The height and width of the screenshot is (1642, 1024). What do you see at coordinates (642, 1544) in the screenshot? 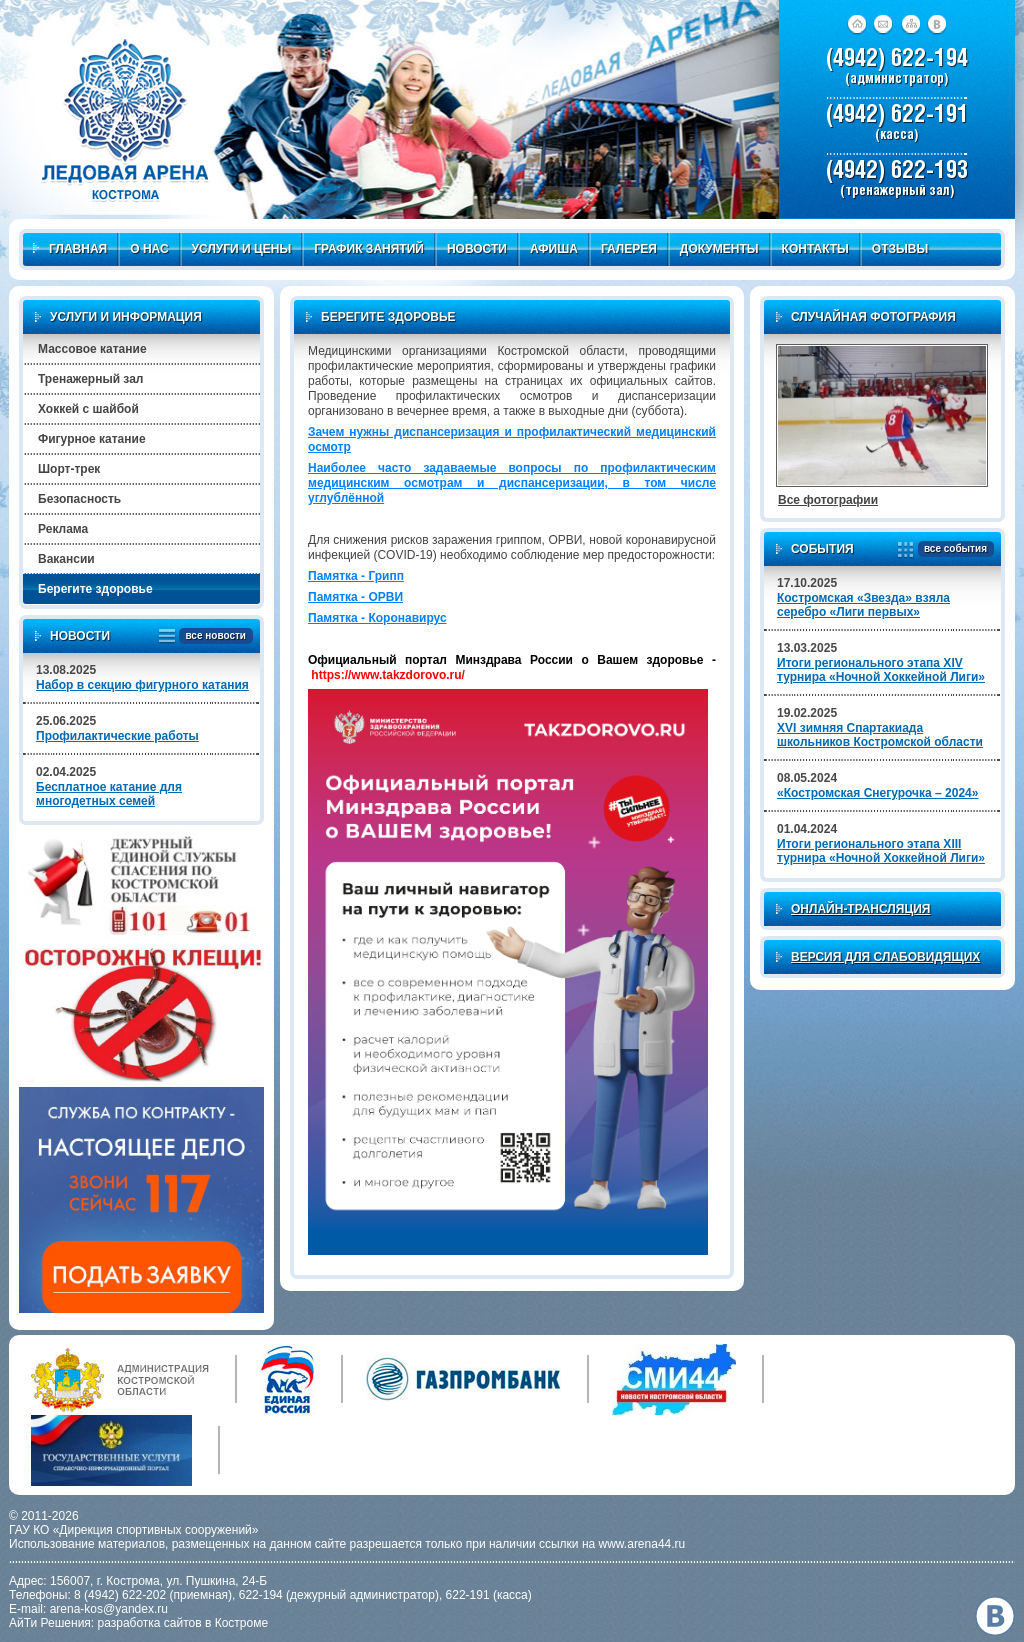
I see `www.arena44.ru` at bounding box center [642, 1544].